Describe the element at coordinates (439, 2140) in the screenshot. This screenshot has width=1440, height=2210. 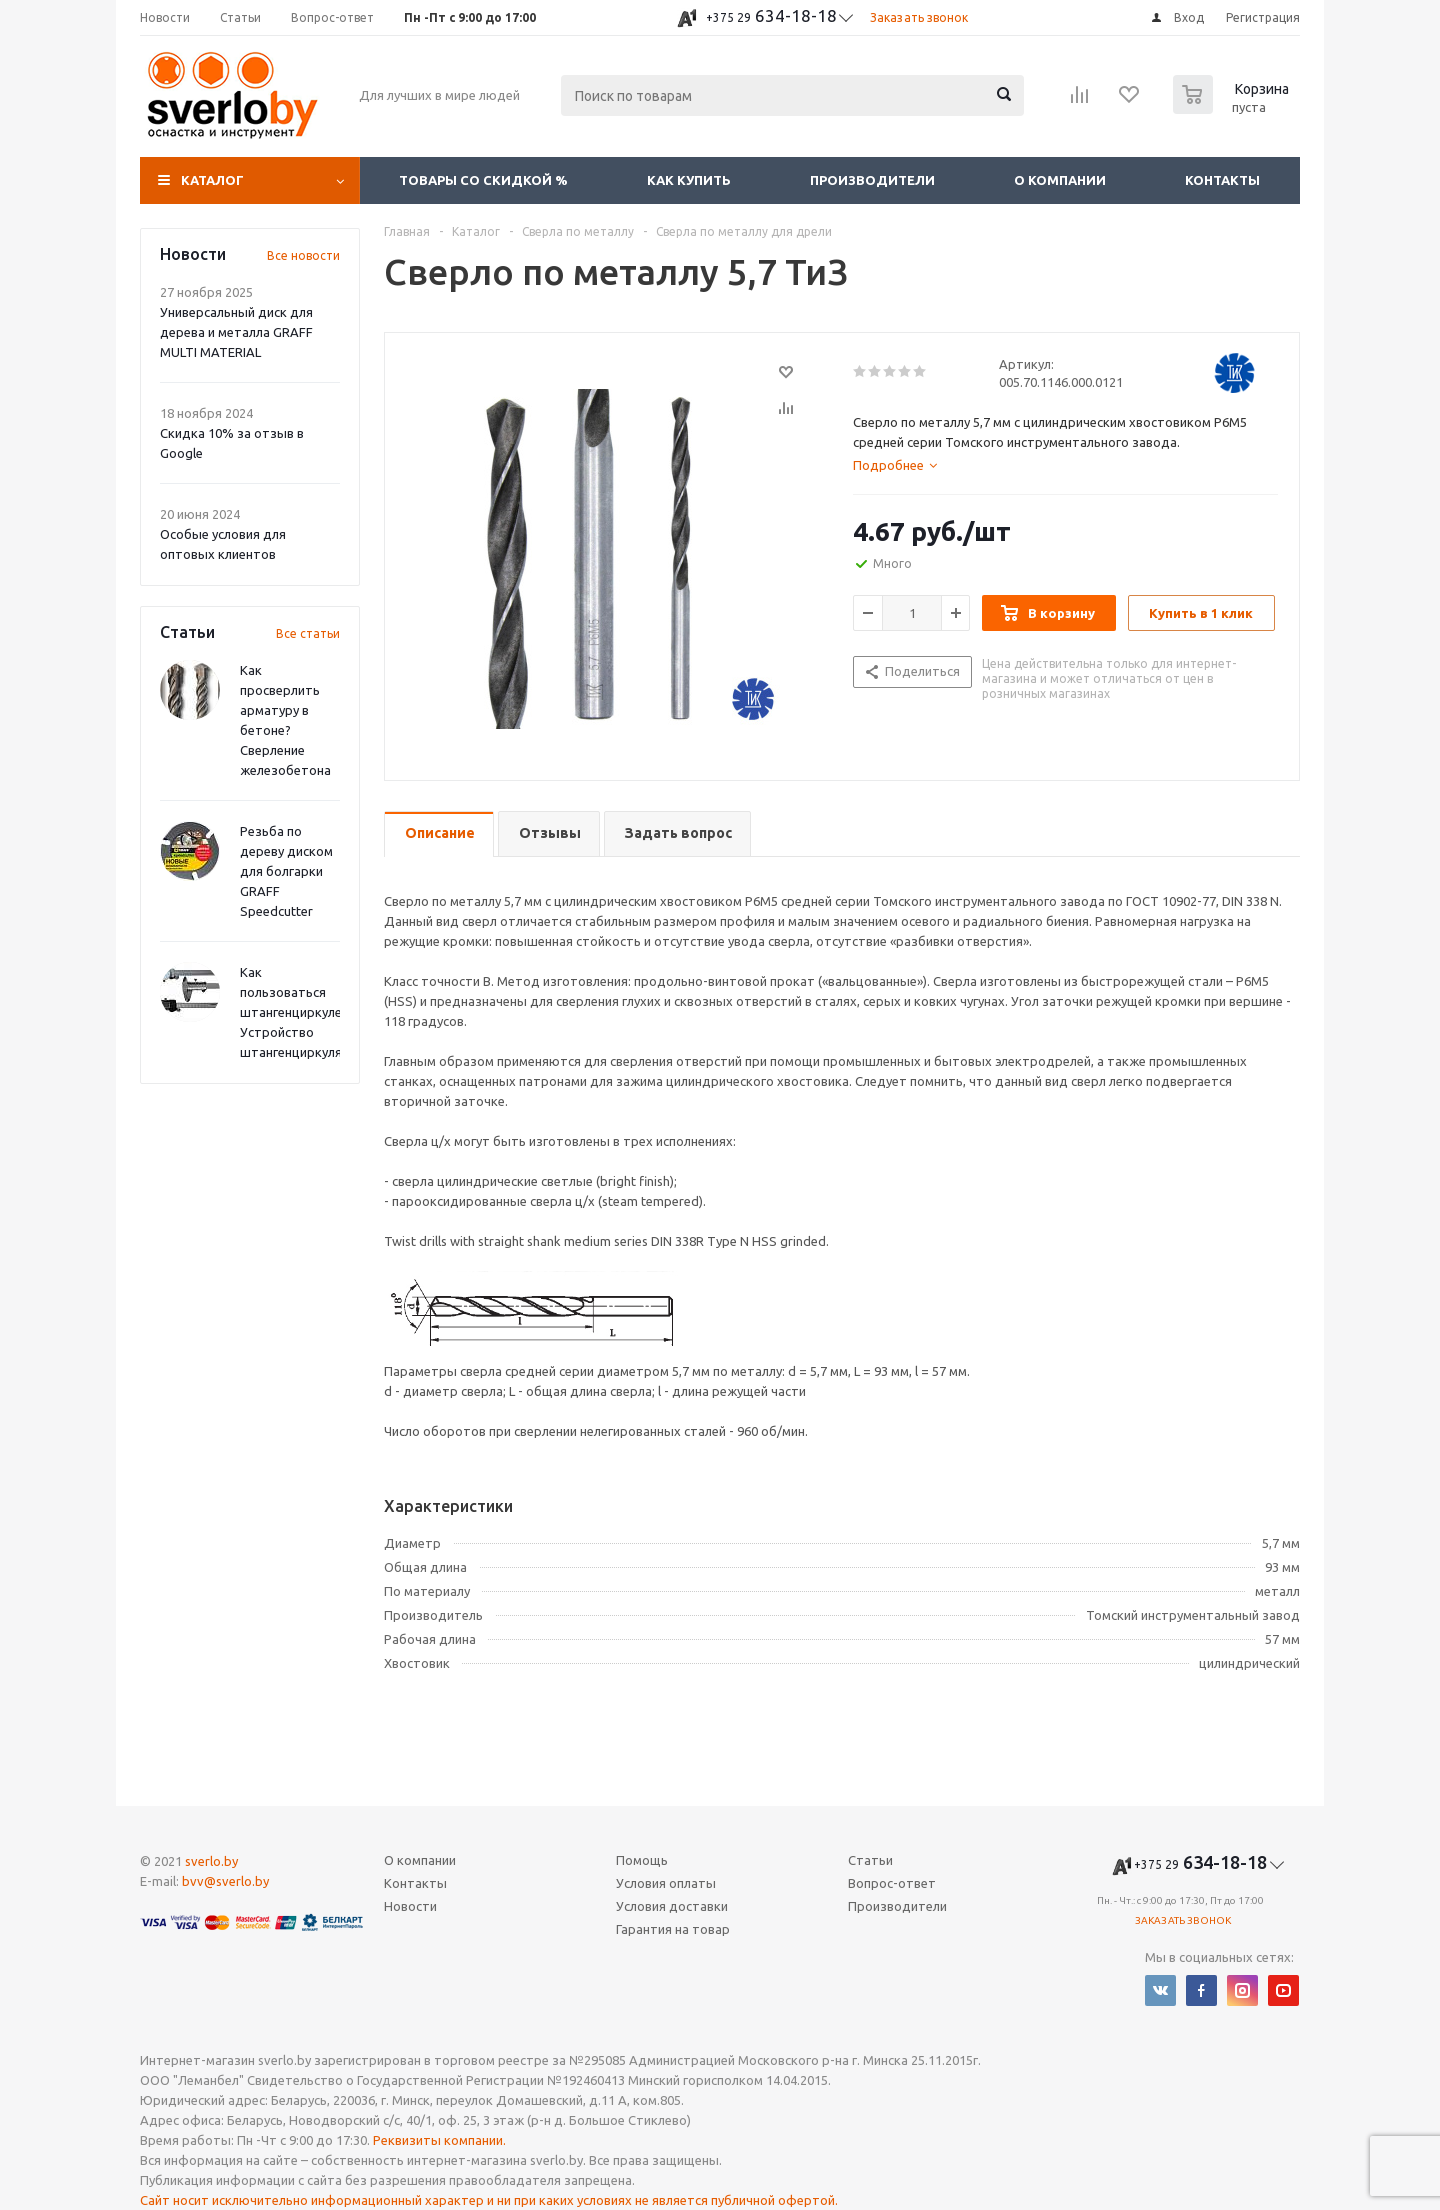
I see `Реквизиты компании.` at that location.